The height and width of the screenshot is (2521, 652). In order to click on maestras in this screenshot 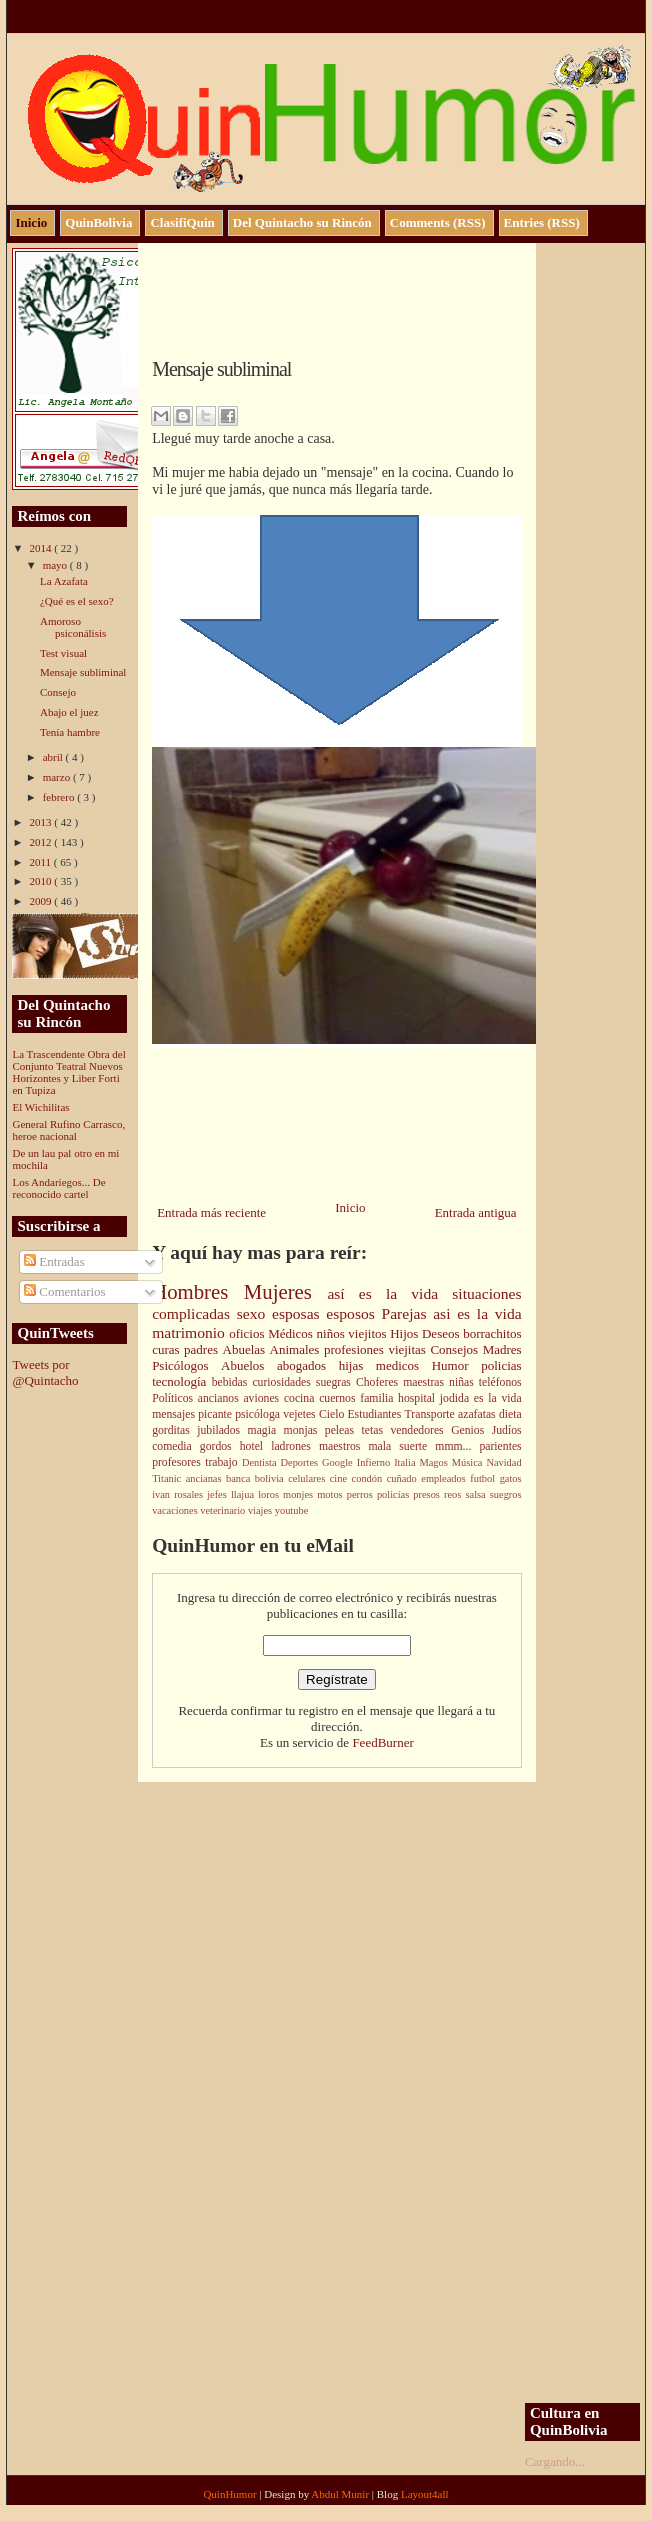, I will do `click(426, 1382)`.